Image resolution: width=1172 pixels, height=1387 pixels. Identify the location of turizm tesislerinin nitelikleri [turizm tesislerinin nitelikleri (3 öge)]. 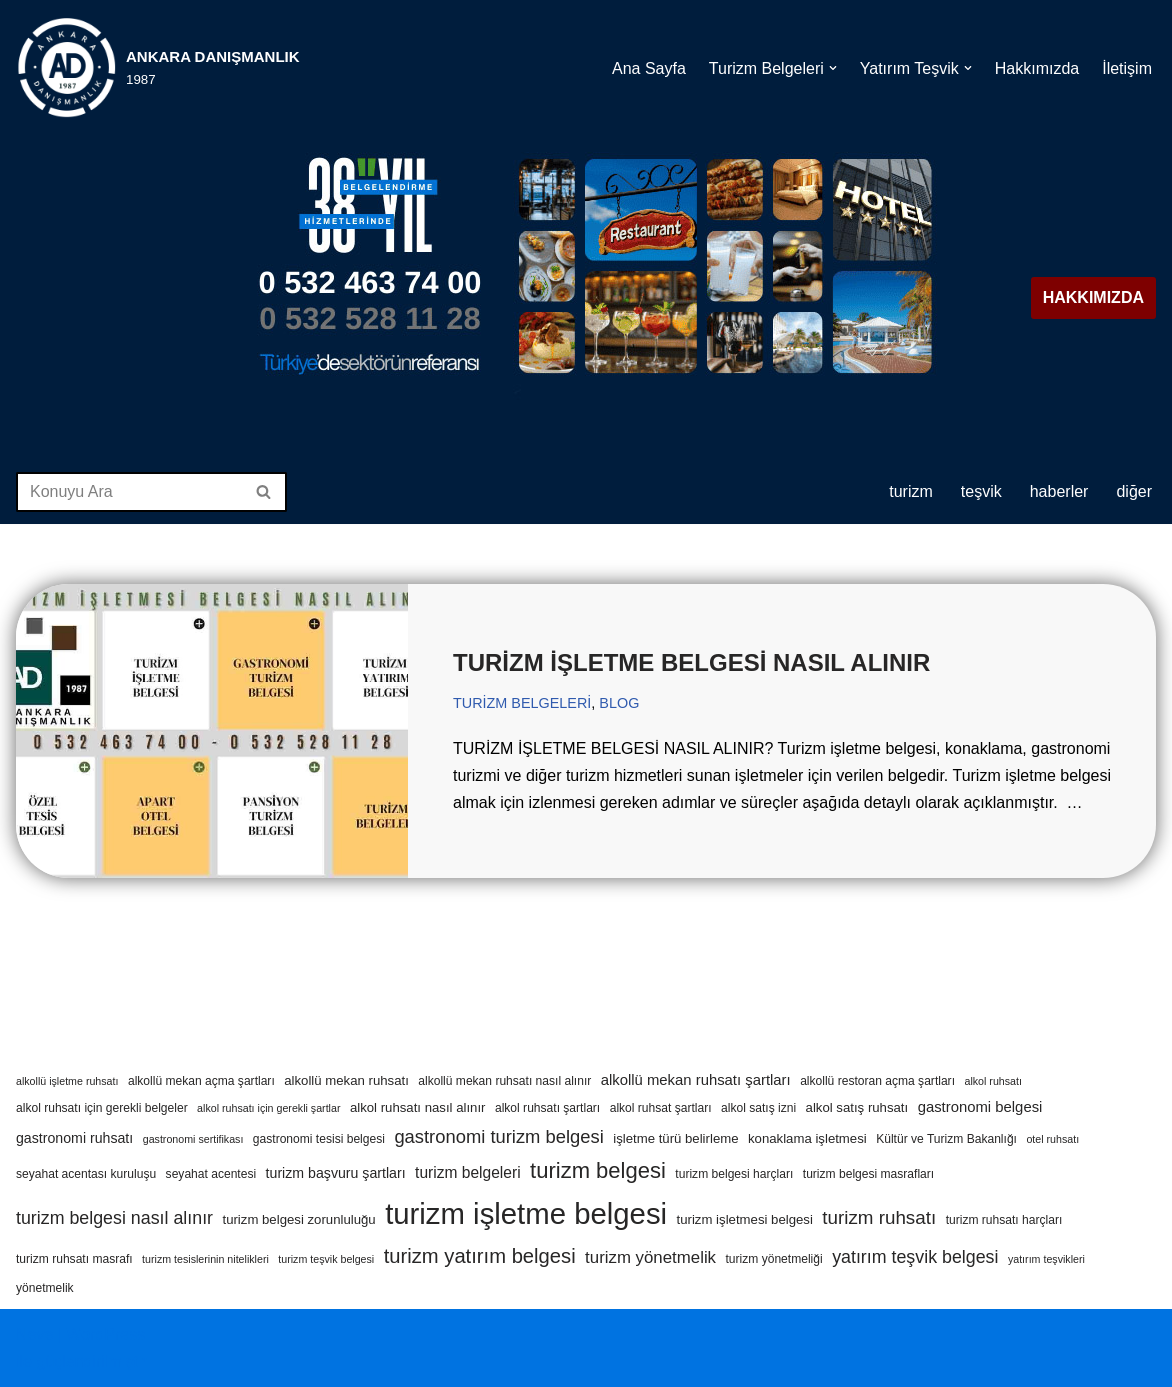
(205, 1259).